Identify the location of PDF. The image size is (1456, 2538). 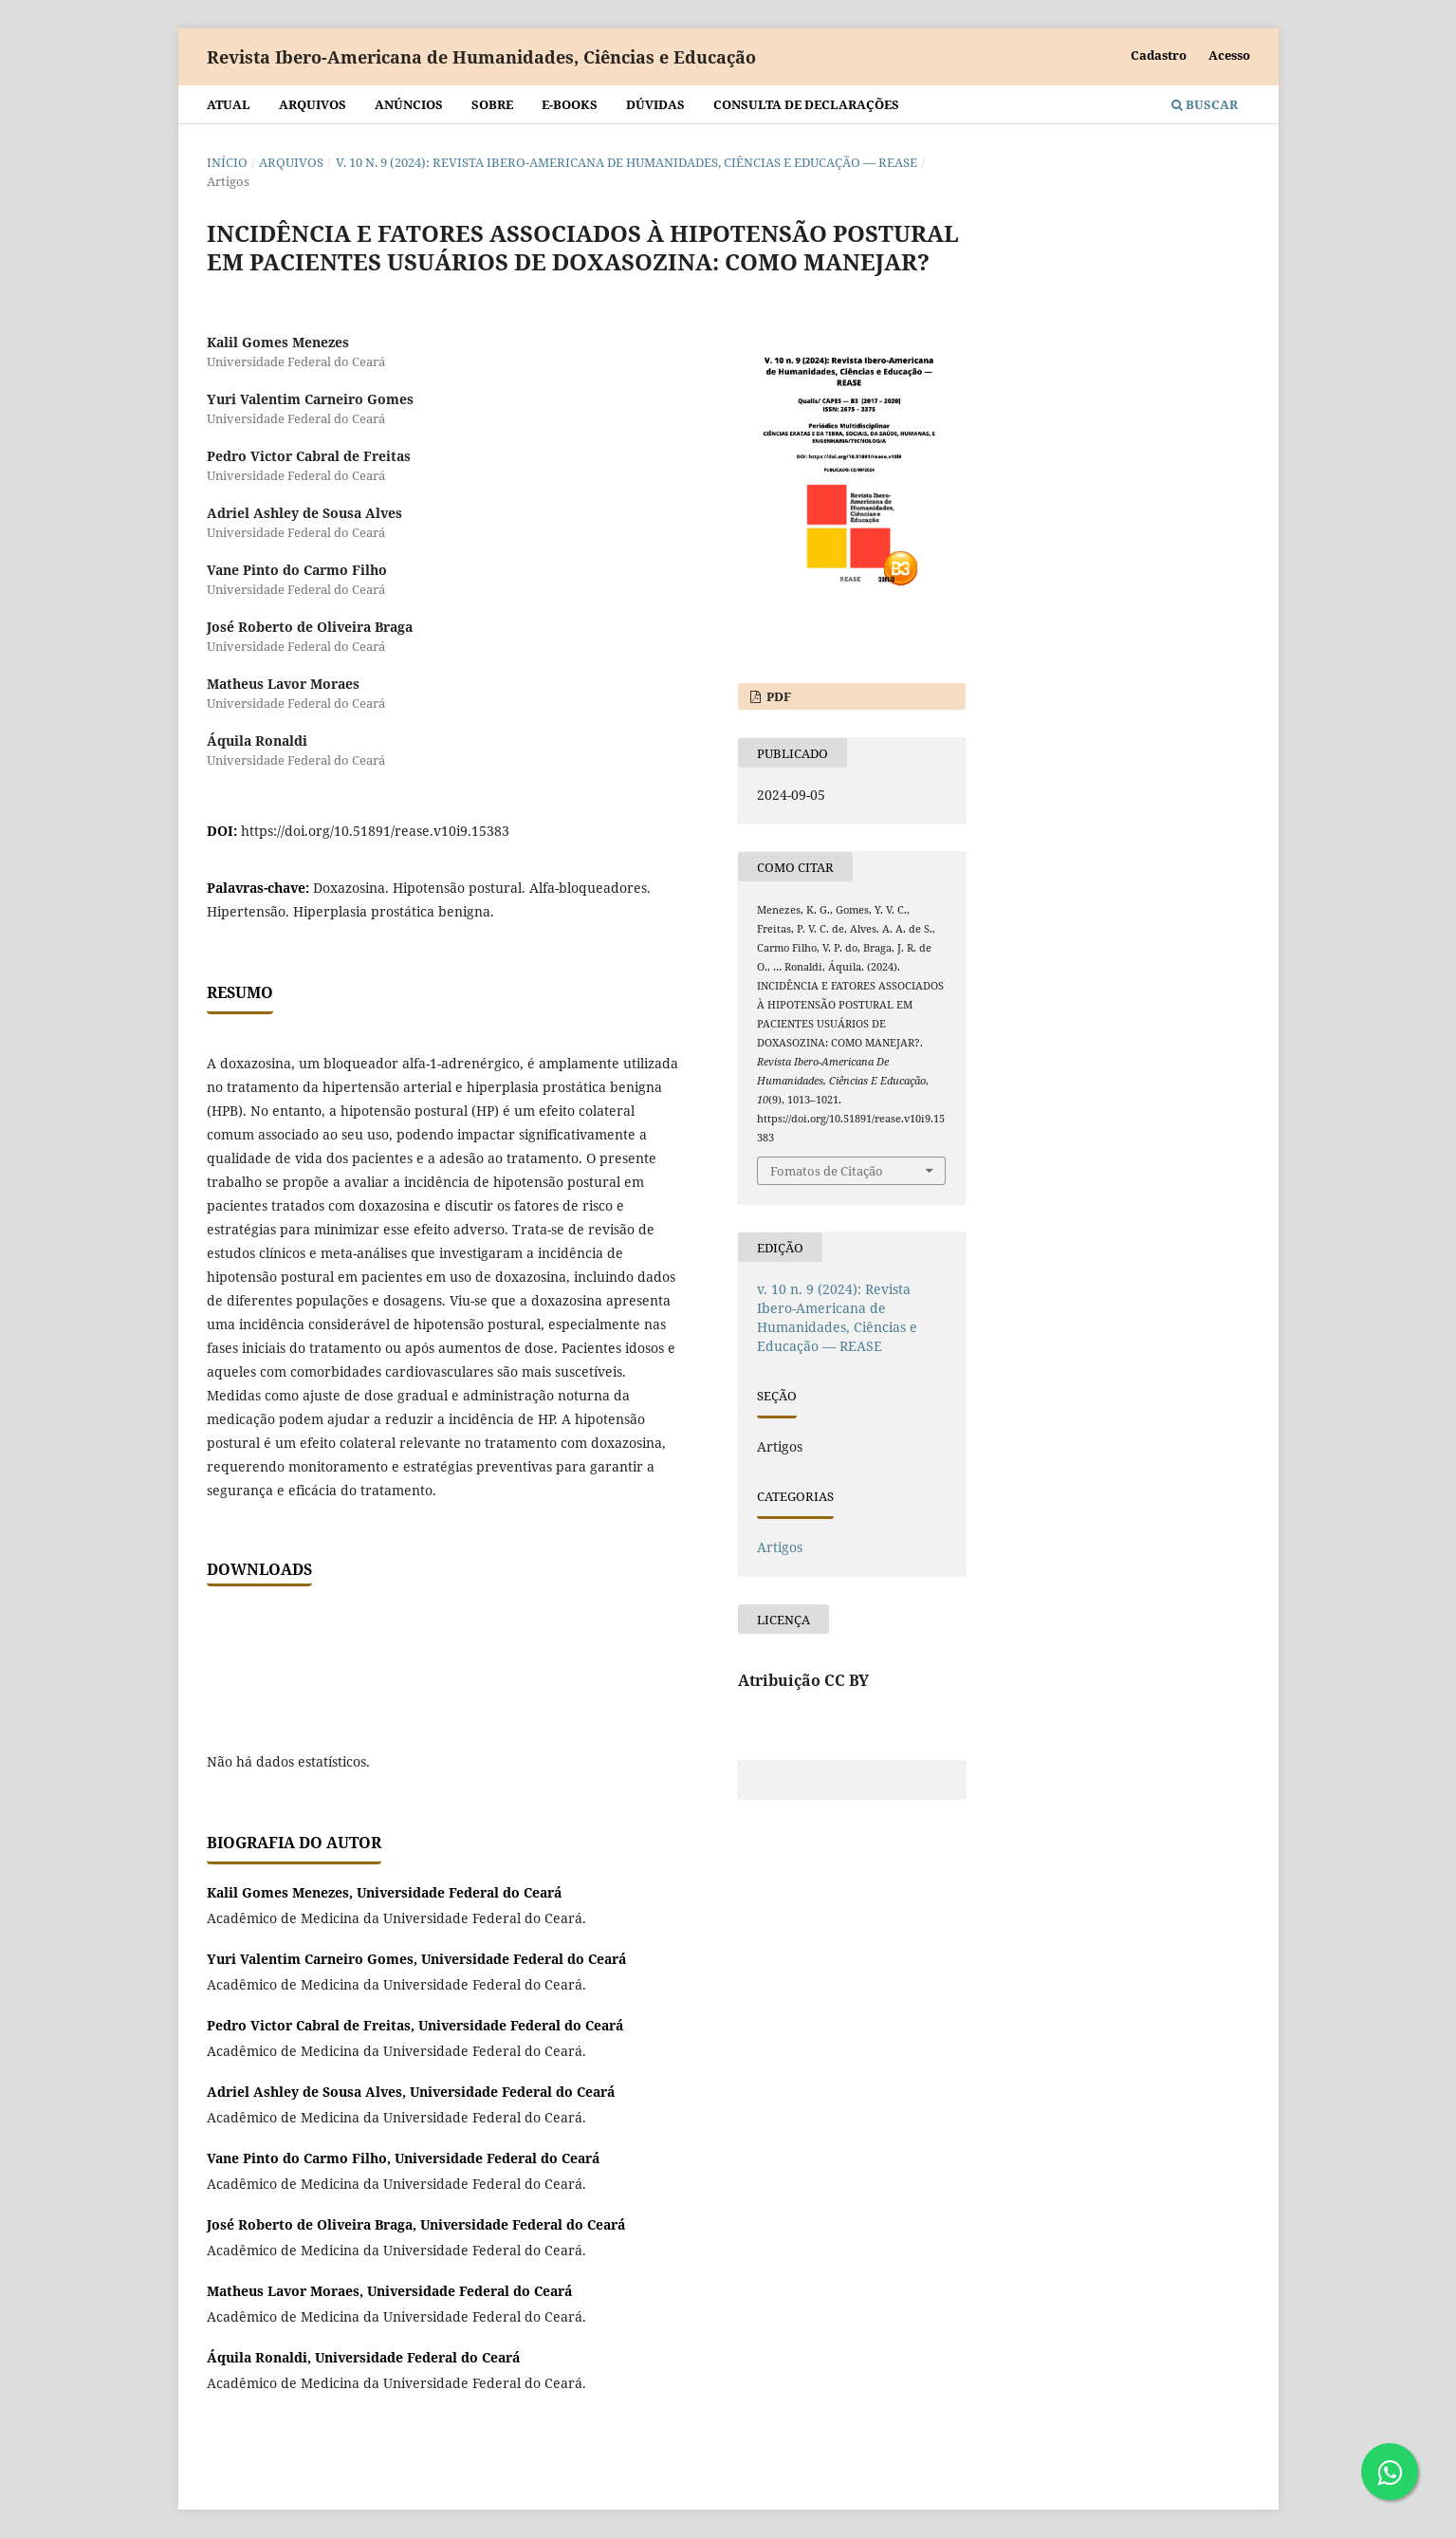
(777, 696).